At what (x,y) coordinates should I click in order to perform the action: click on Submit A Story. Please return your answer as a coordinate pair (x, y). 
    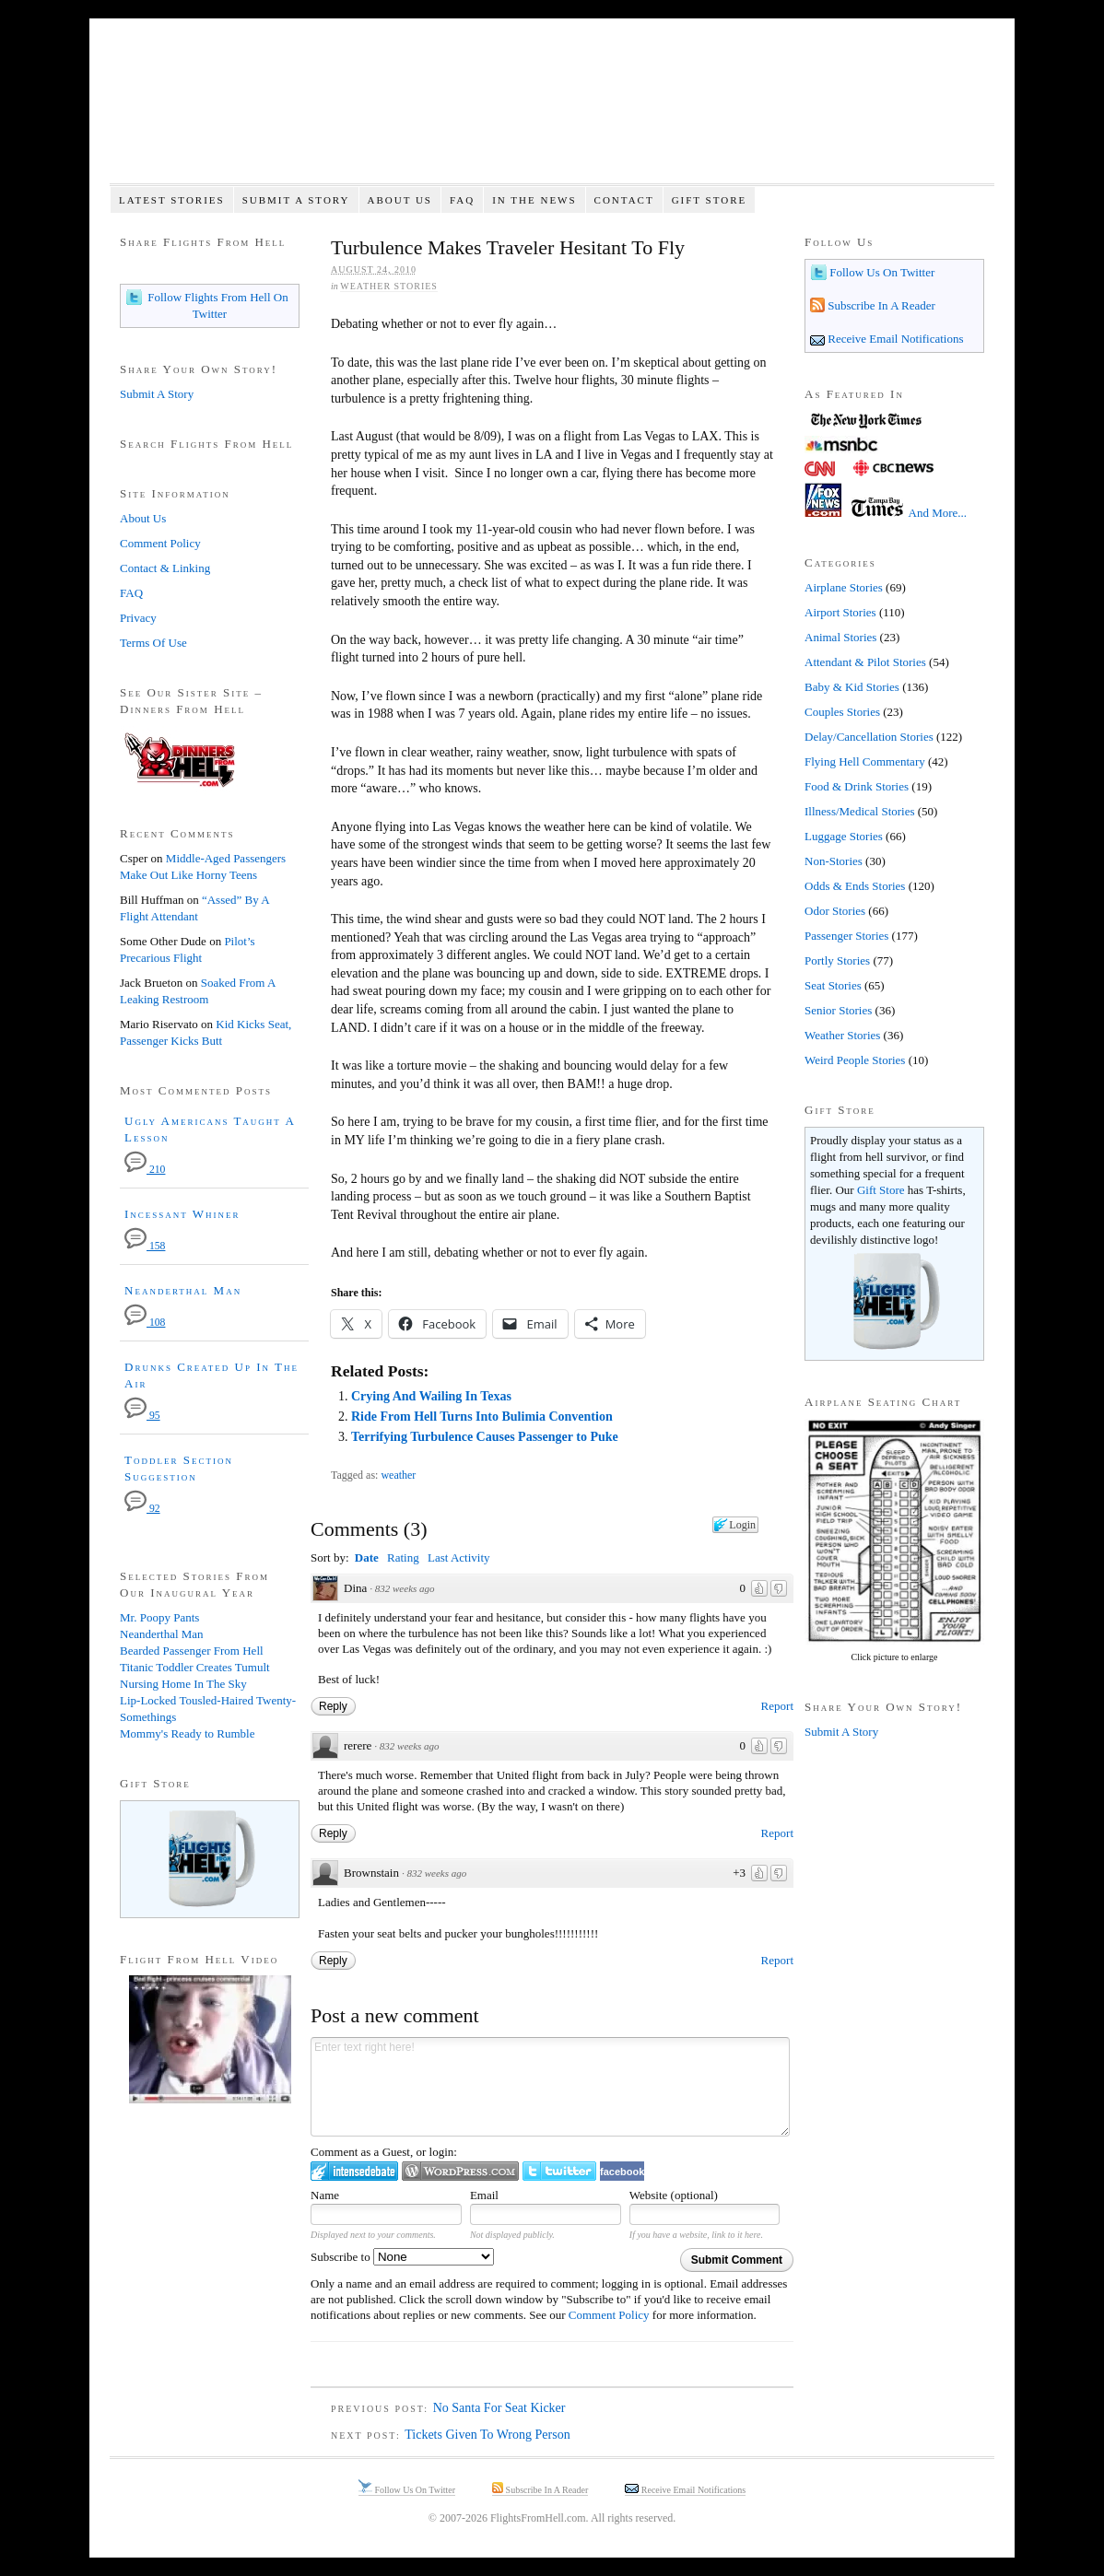
    Looking at the image, I should click on (296, 199).